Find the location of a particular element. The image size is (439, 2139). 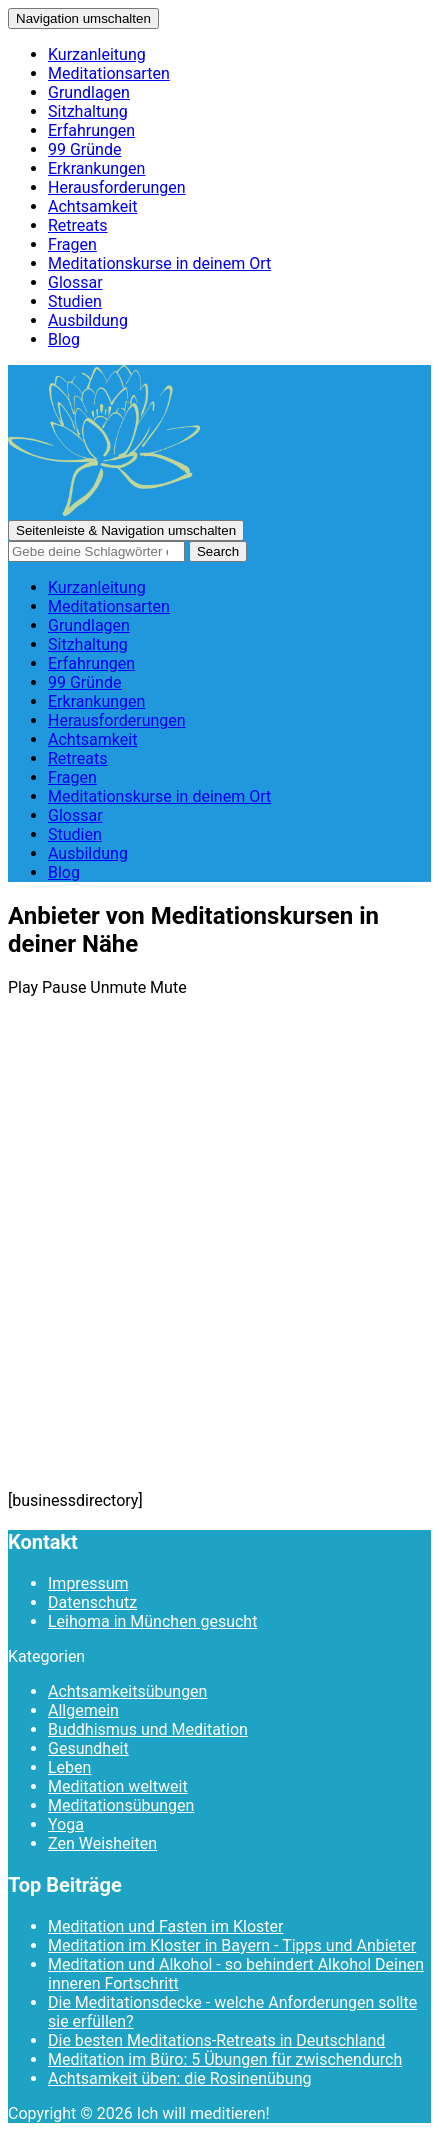

Unmute is located at coordinates (118, 987).